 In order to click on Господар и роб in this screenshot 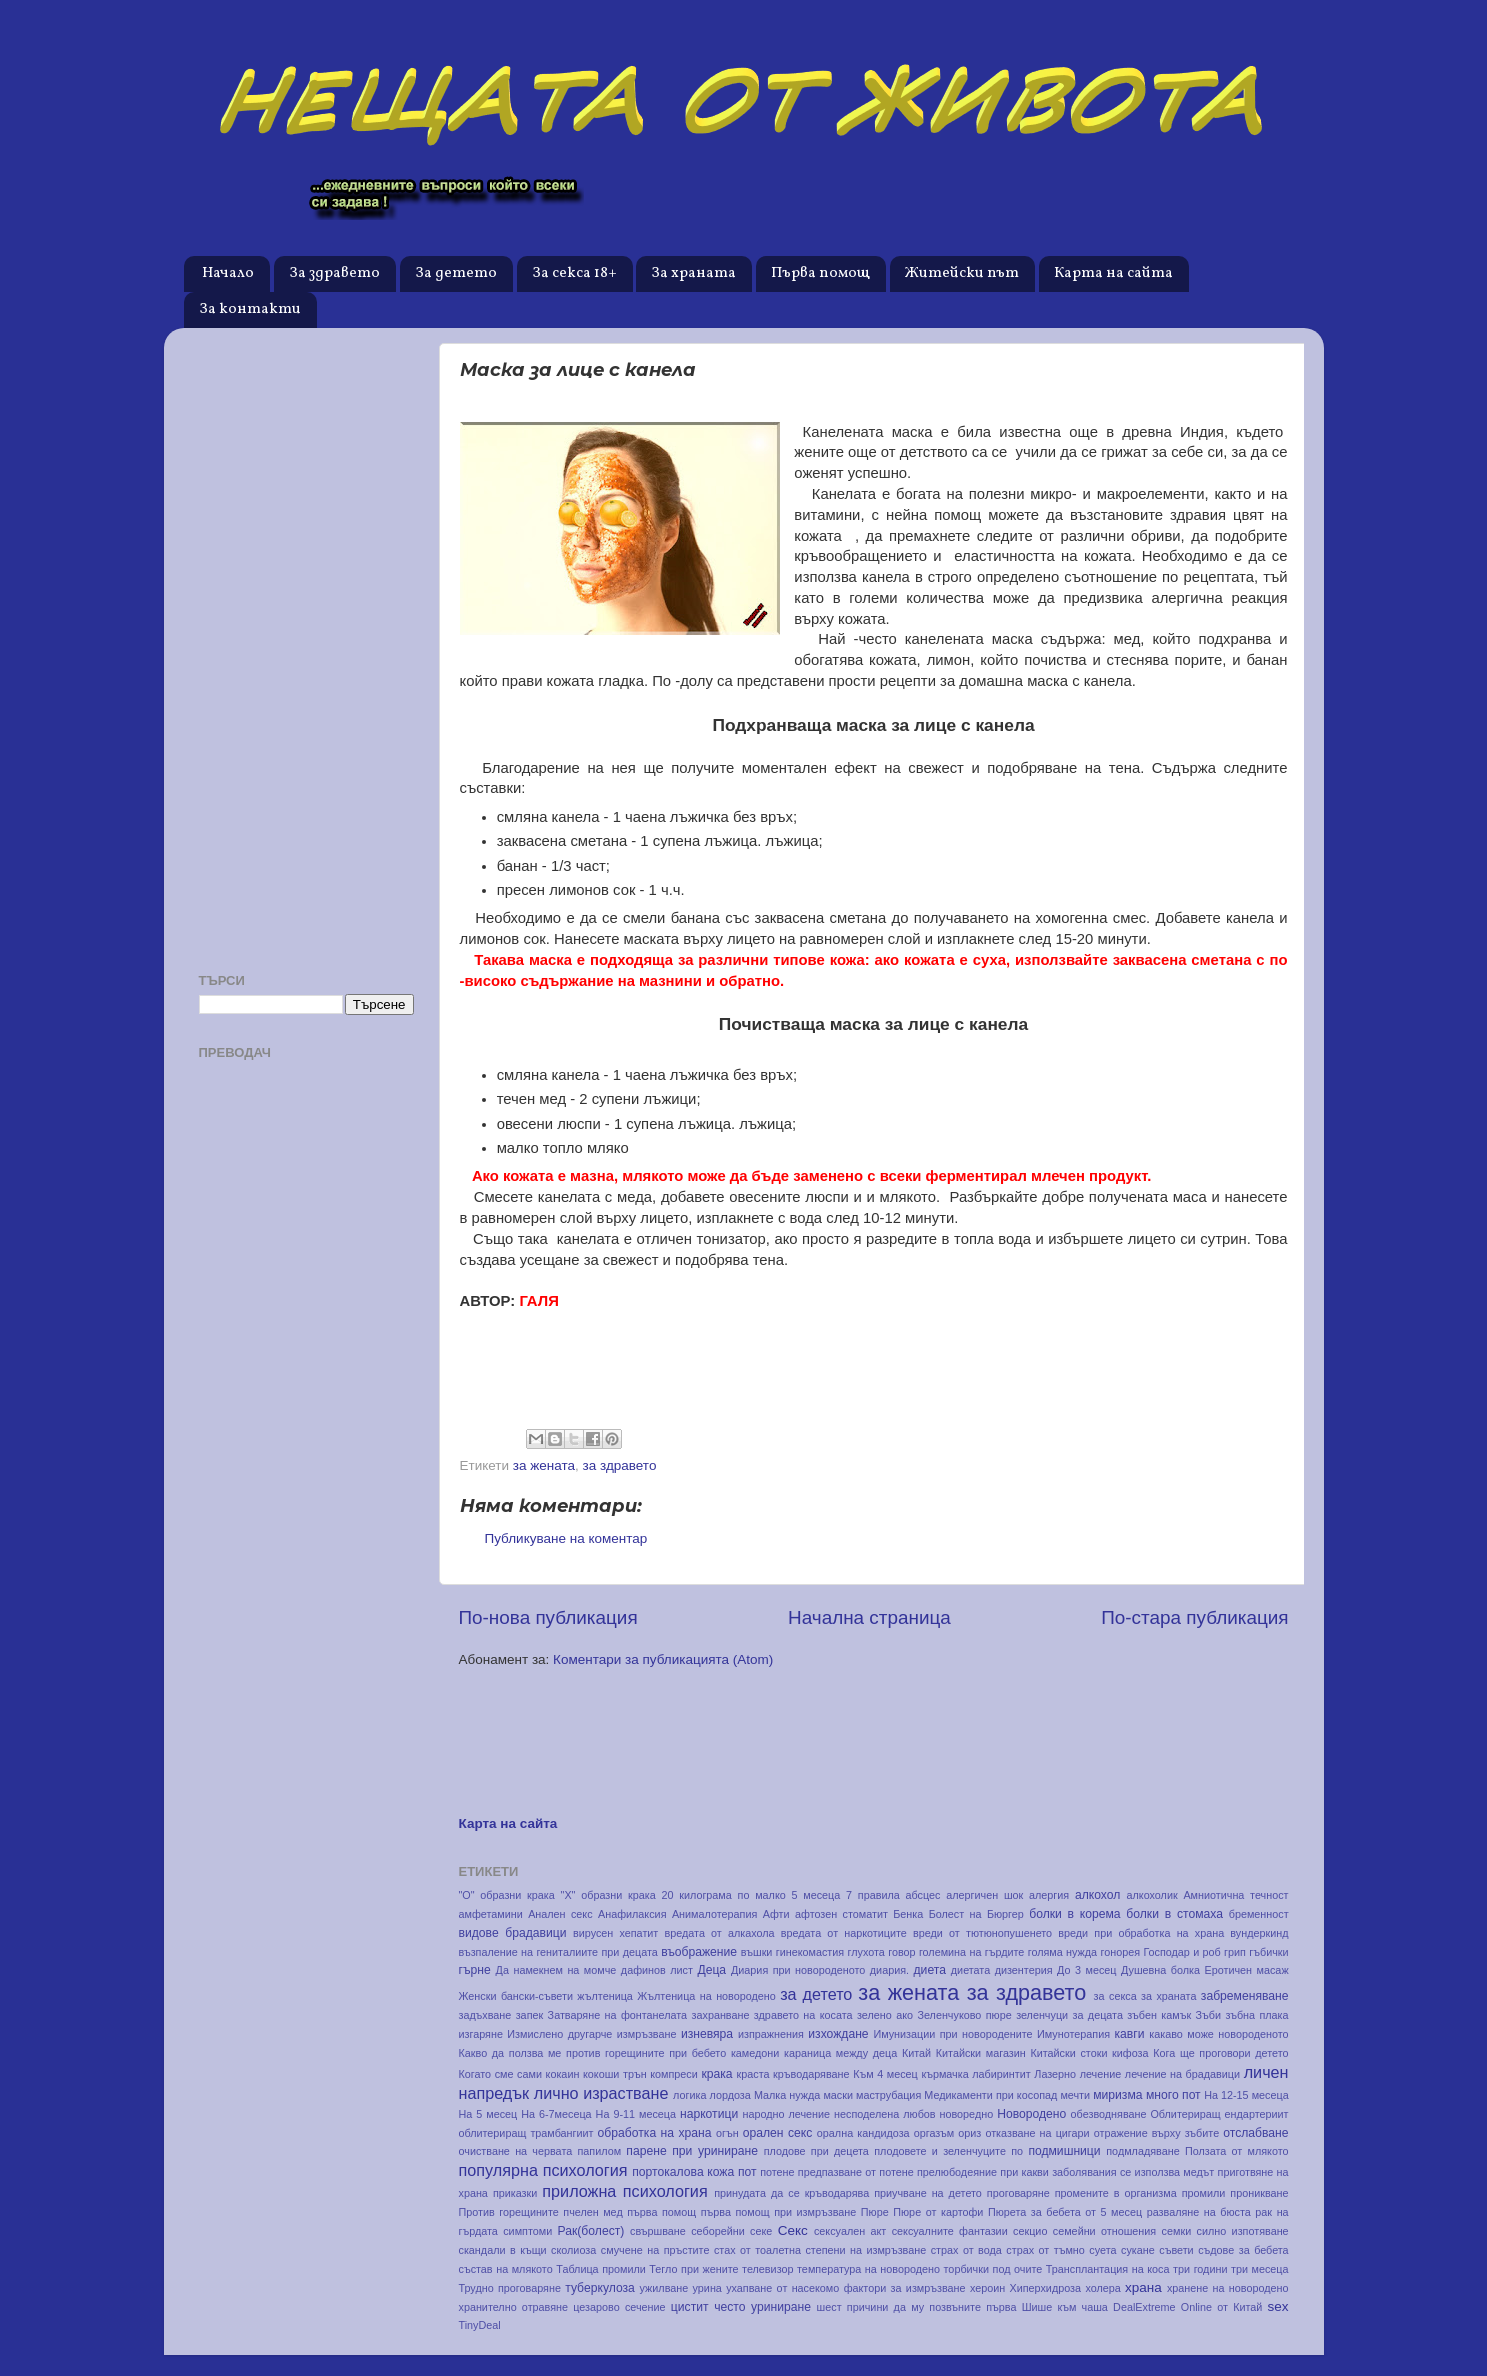, I will do `click(1181, 1952)`.